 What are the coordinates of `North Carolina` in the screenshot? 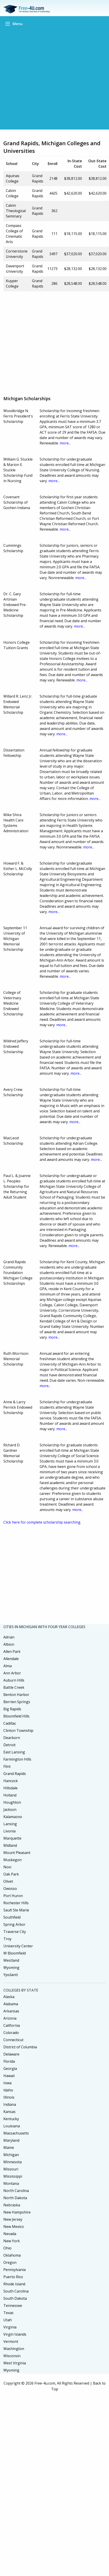 It's located at (16, 2190).